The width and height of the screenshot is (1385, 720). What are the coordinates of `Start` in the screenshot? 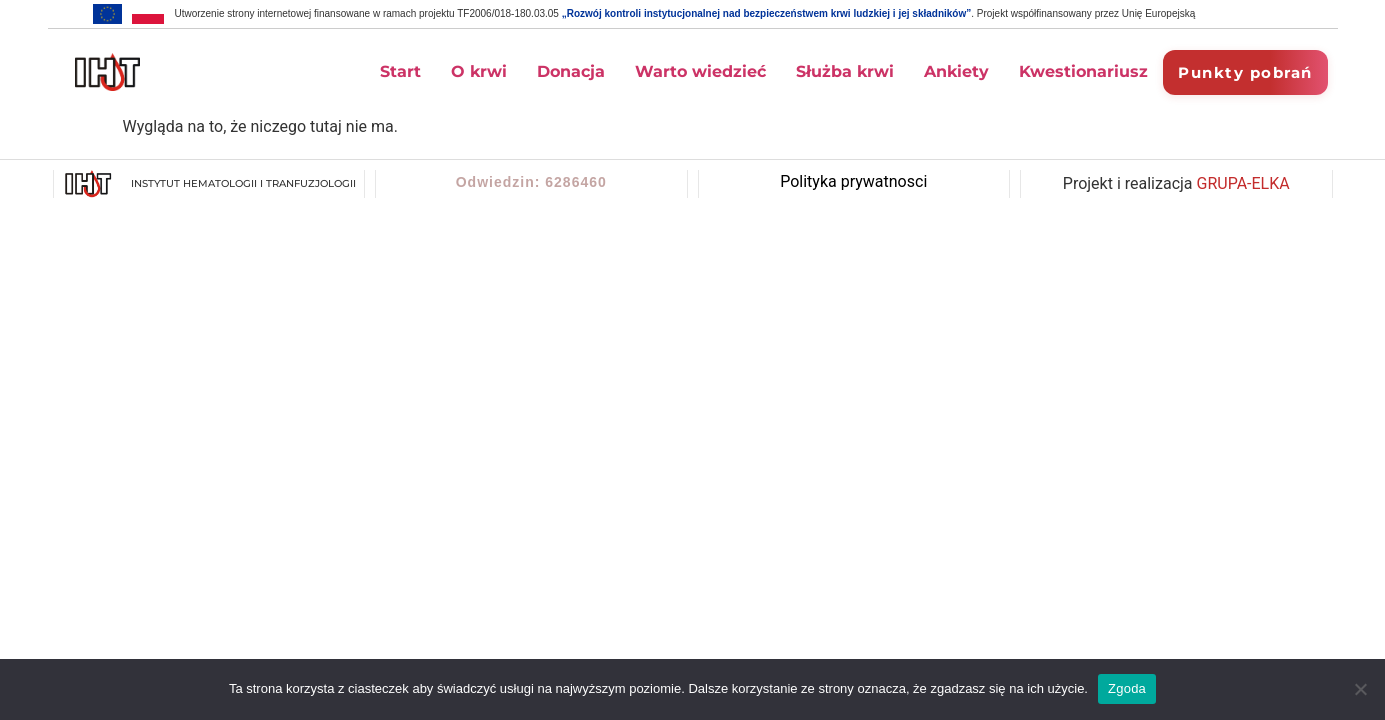 It's located at (400, 71).